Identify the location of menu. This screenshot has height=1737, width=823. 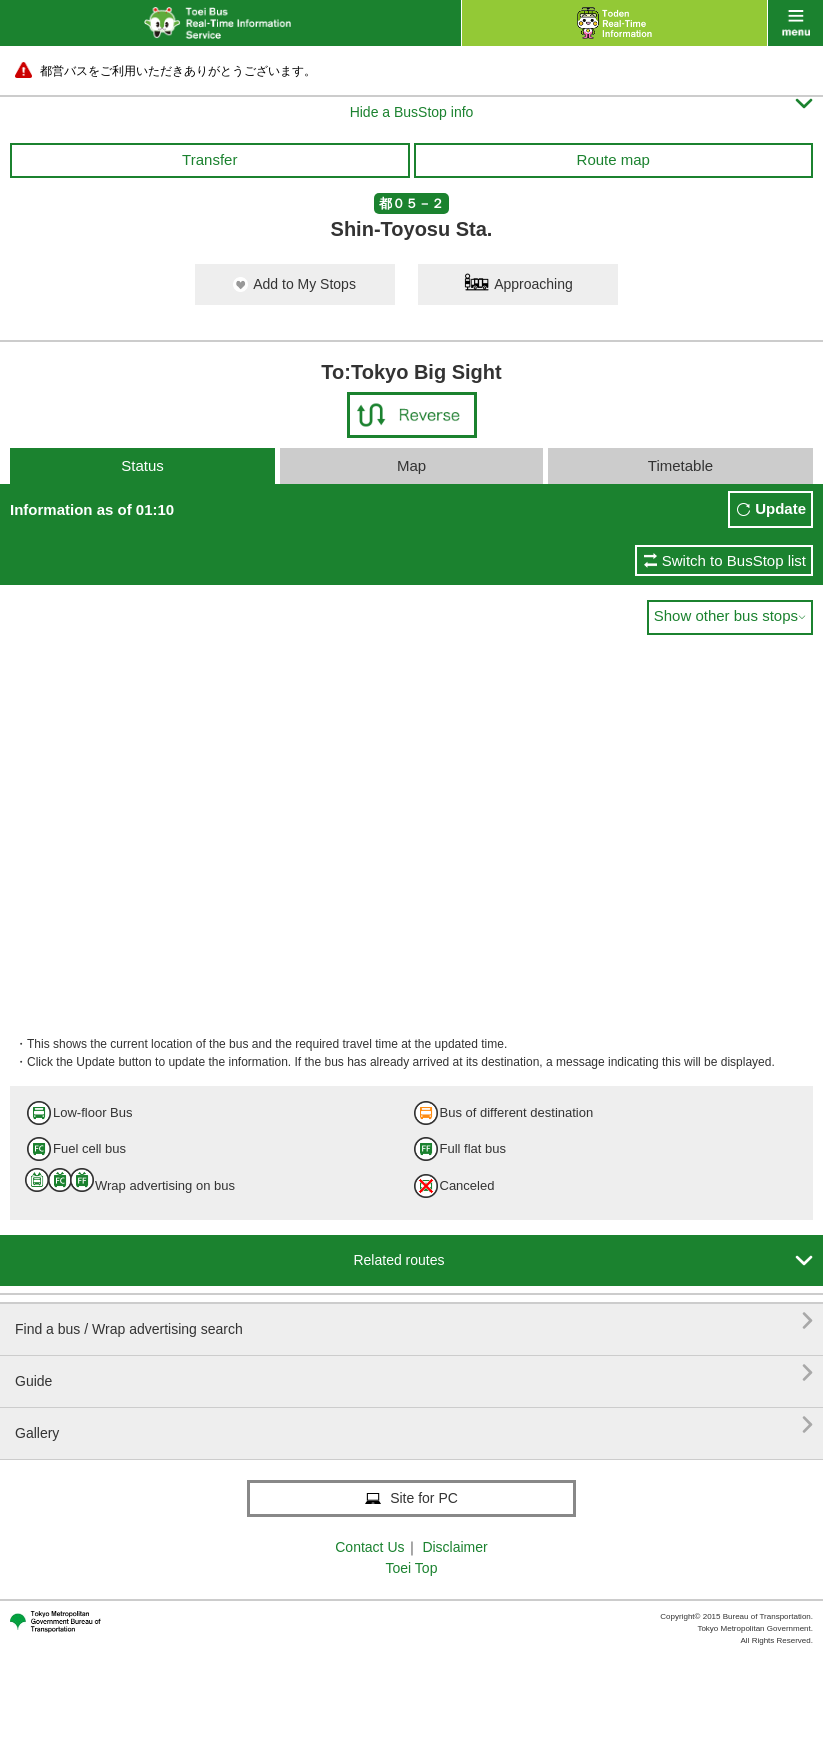
(795, 23).